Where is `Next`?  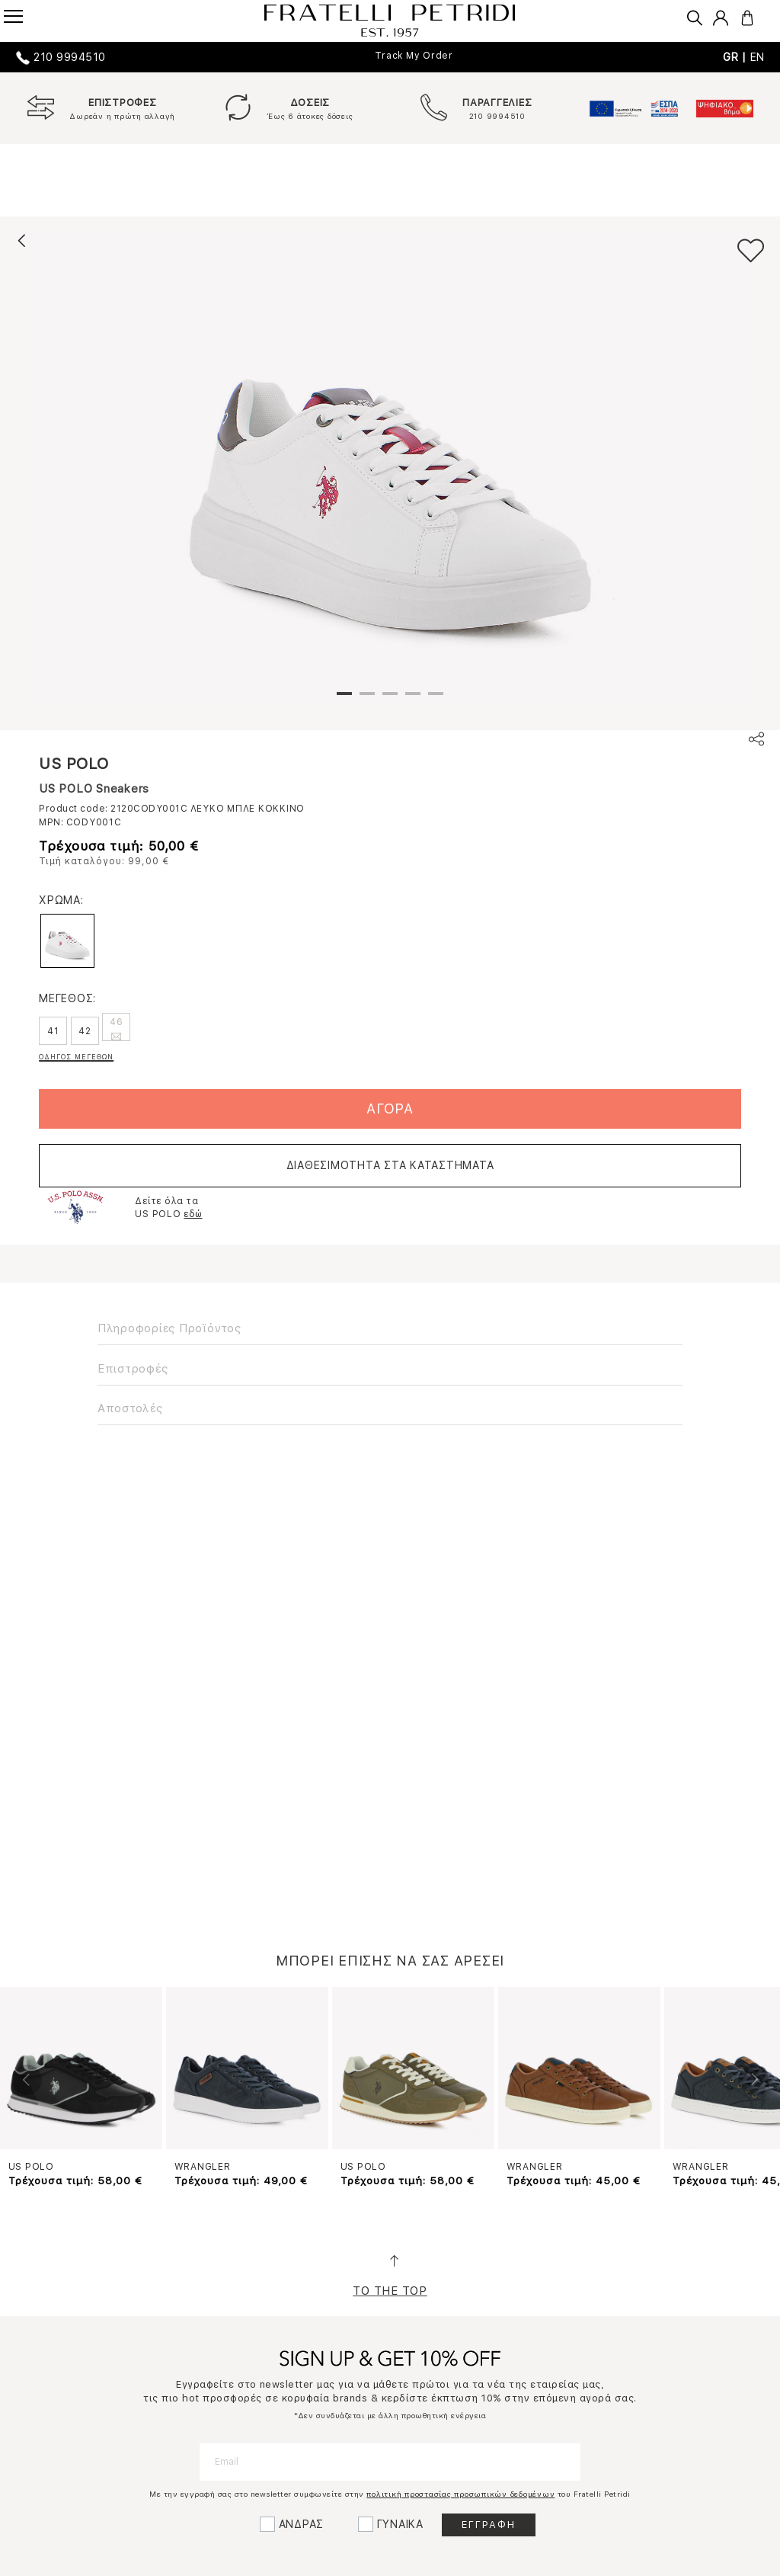 Next is located at coordinates (753, 2080).